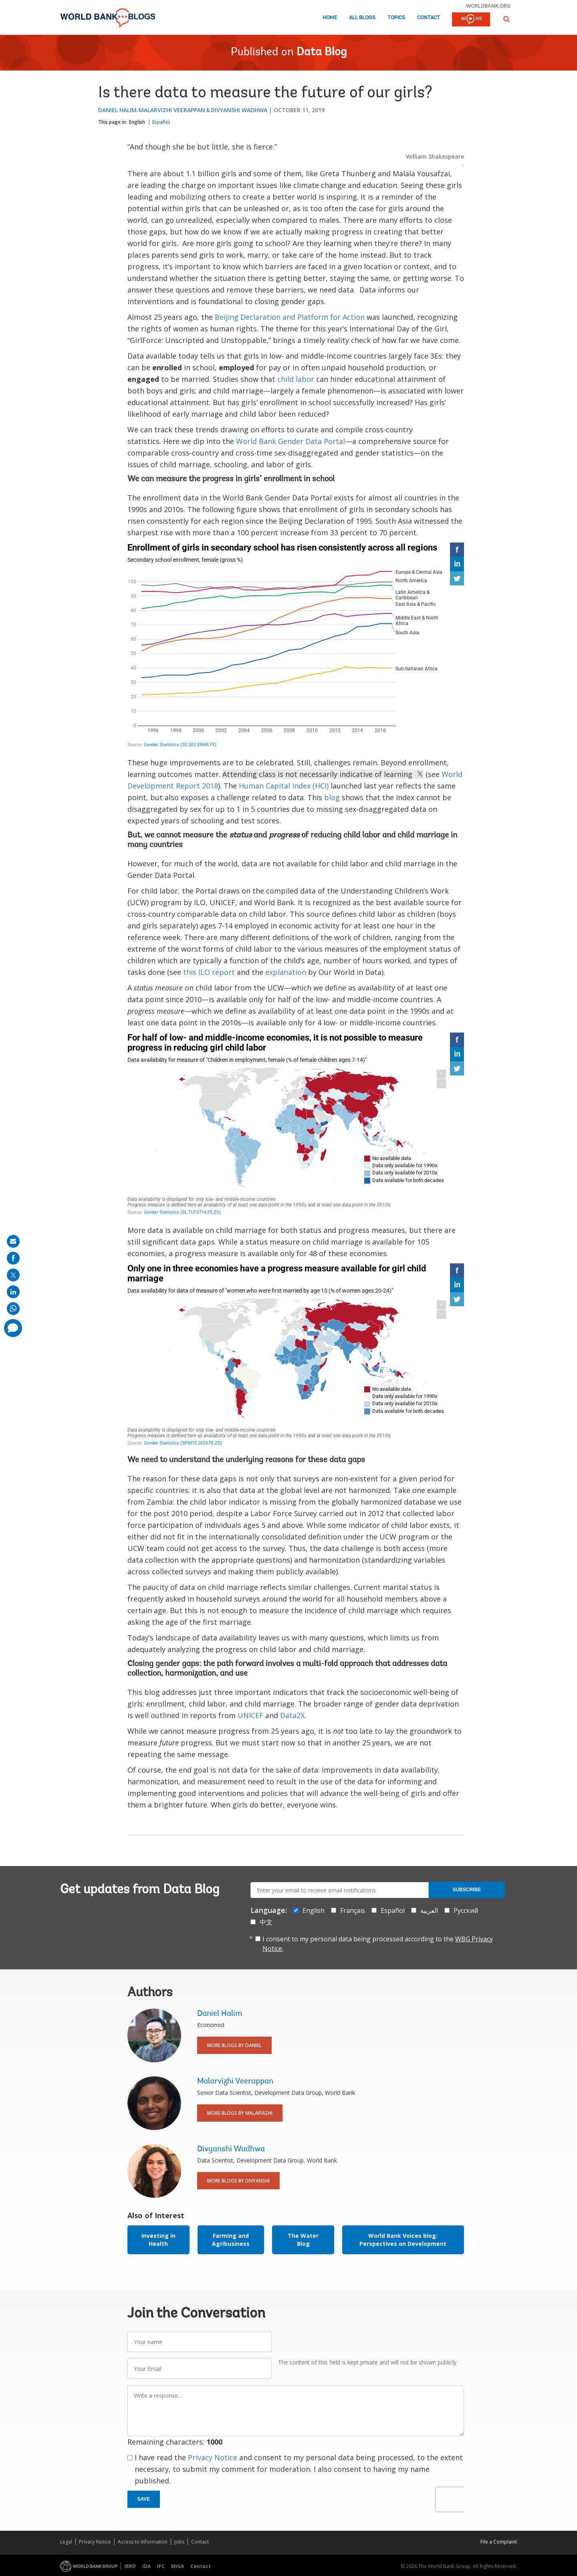 The width and height of the screenshot is (577, 2576). What do you see at coordinates (130, 2566) in the screenshot?
I see `IBRD` at bounding box center [130, 2566].